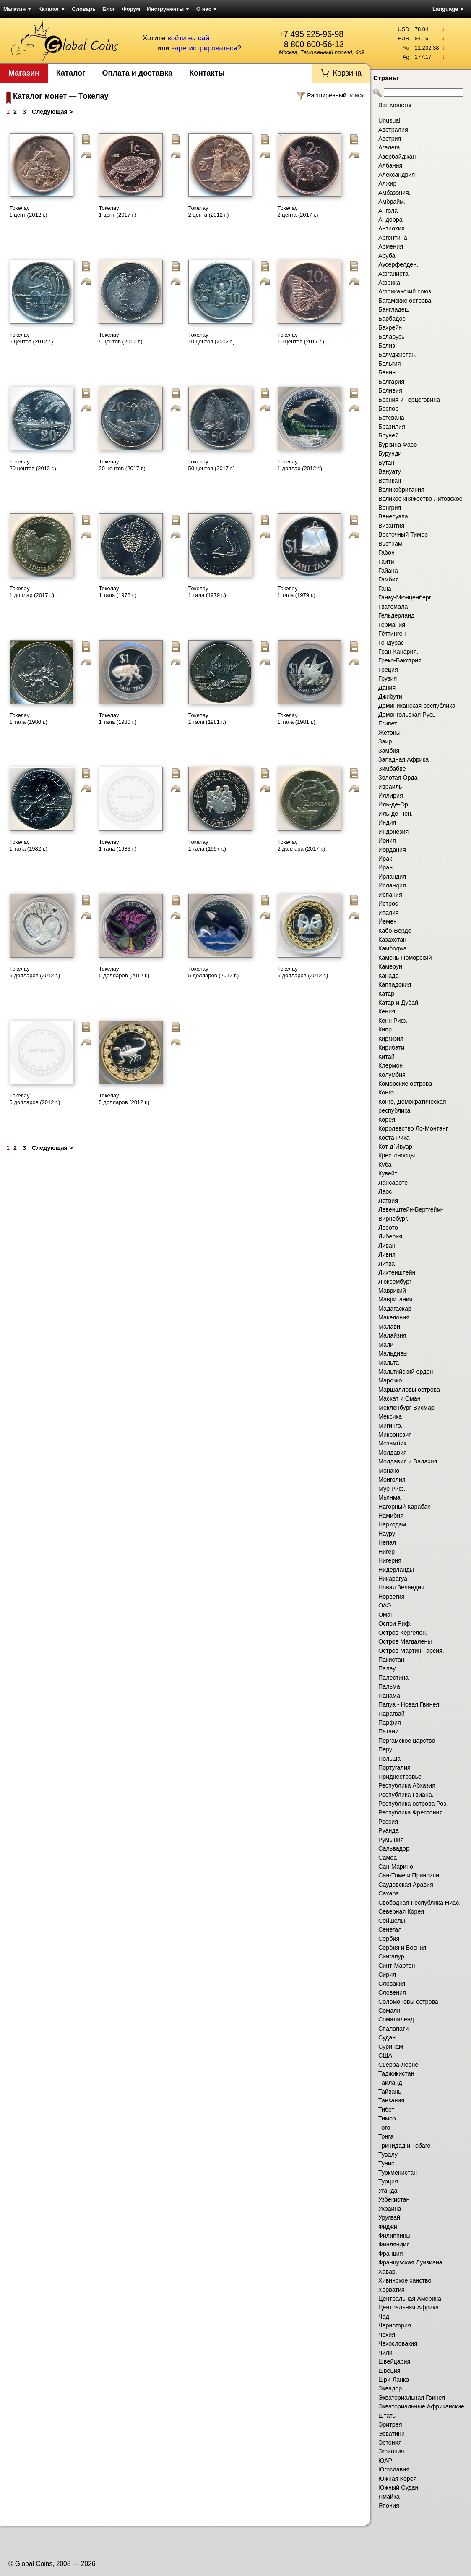 This screenshot has width=471, height=2576. What do you see at coordinates (396, 1569) in the screenshot?
I see `Нидерланды` at bounding box center [396, 1569].